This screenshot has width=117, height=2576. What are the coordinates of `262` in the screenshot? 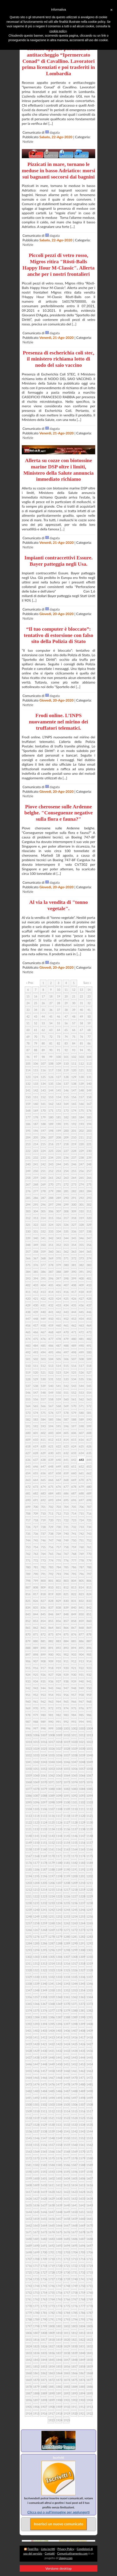 It's located at (58, 1177).